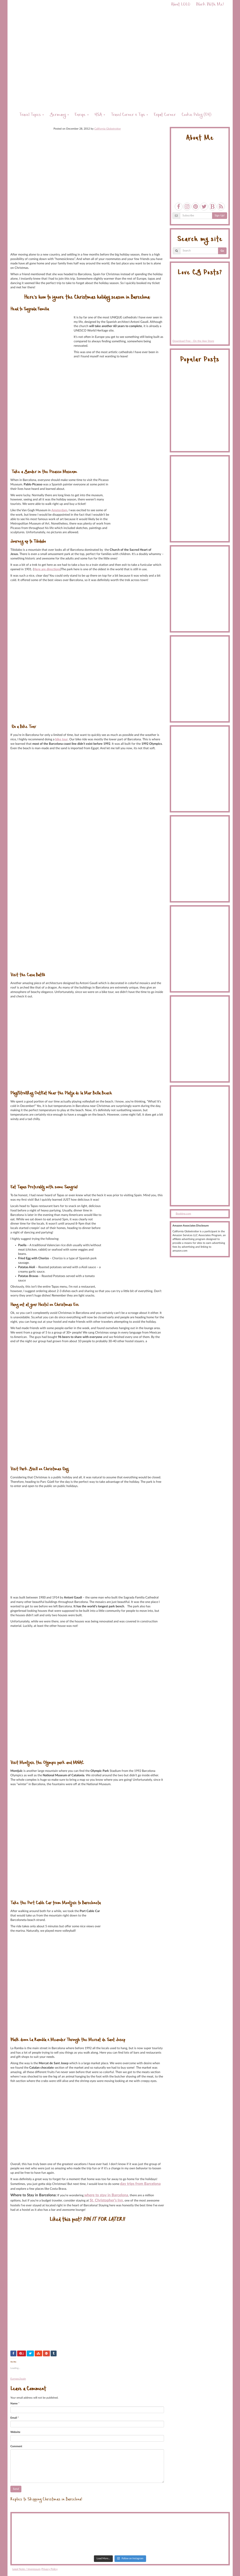  Describe the element at coordinates (180, 5) in the screenshot. I see `About LOLO` at that location.